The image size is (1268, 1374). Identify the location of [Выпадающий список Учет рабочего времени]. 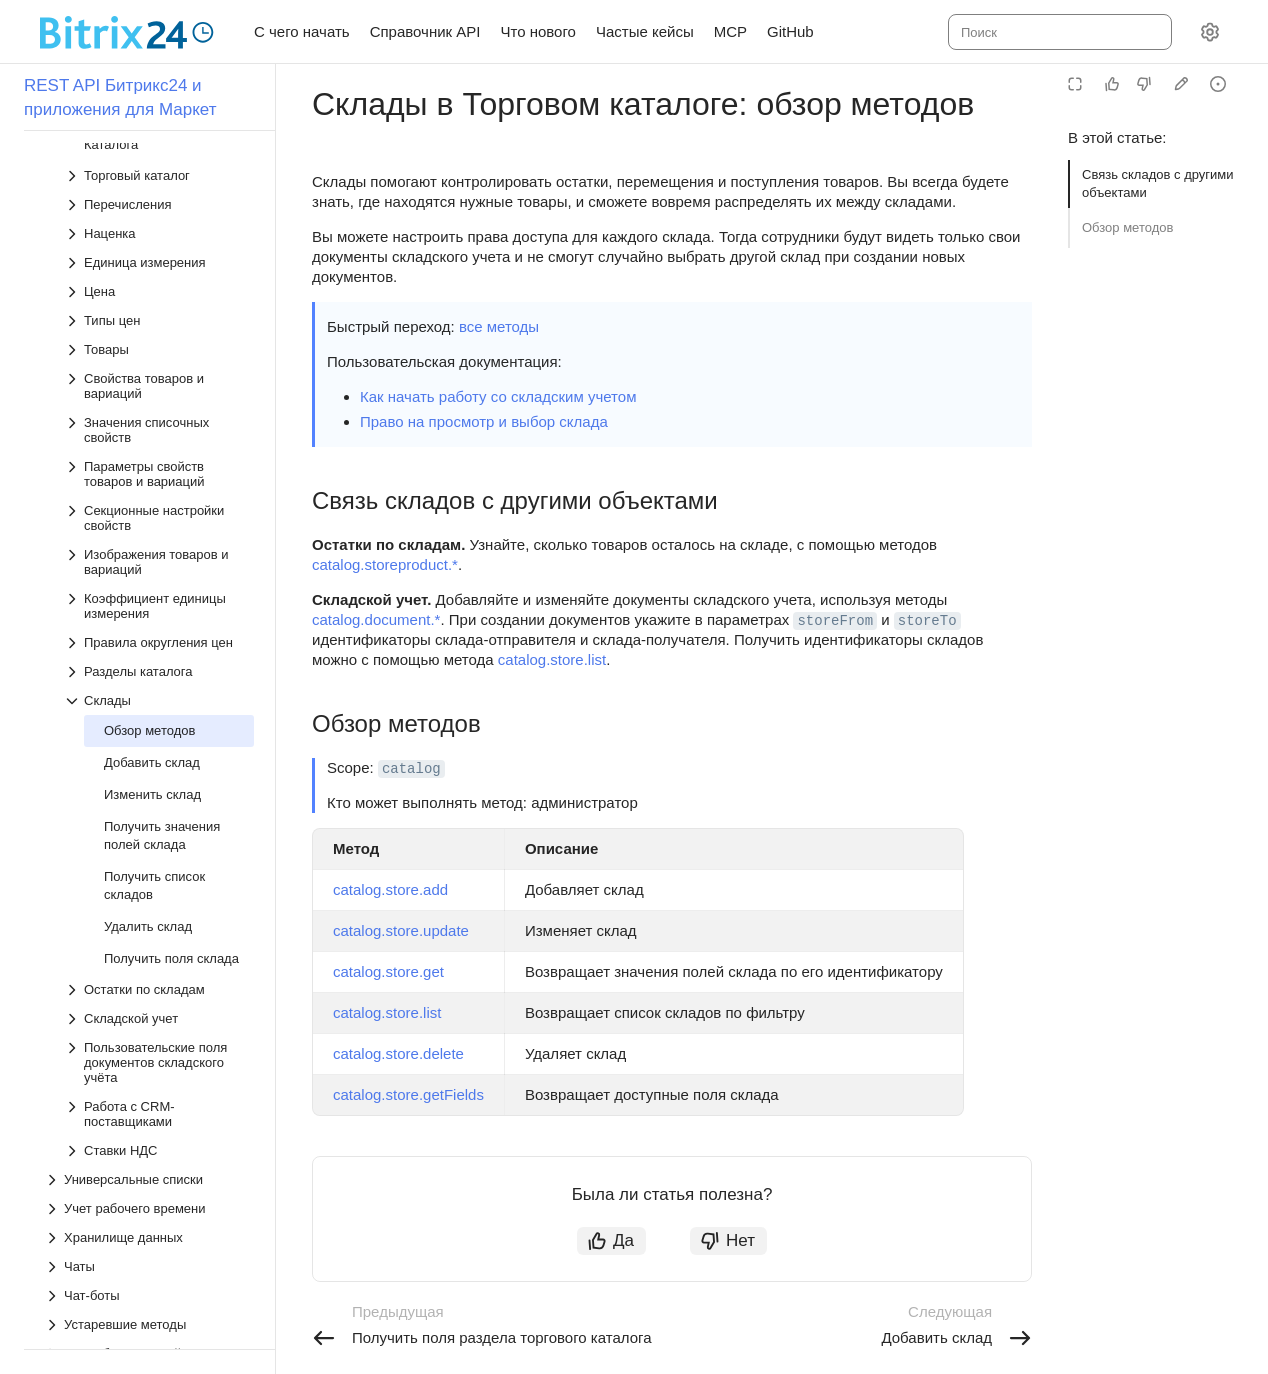
(149, 881).